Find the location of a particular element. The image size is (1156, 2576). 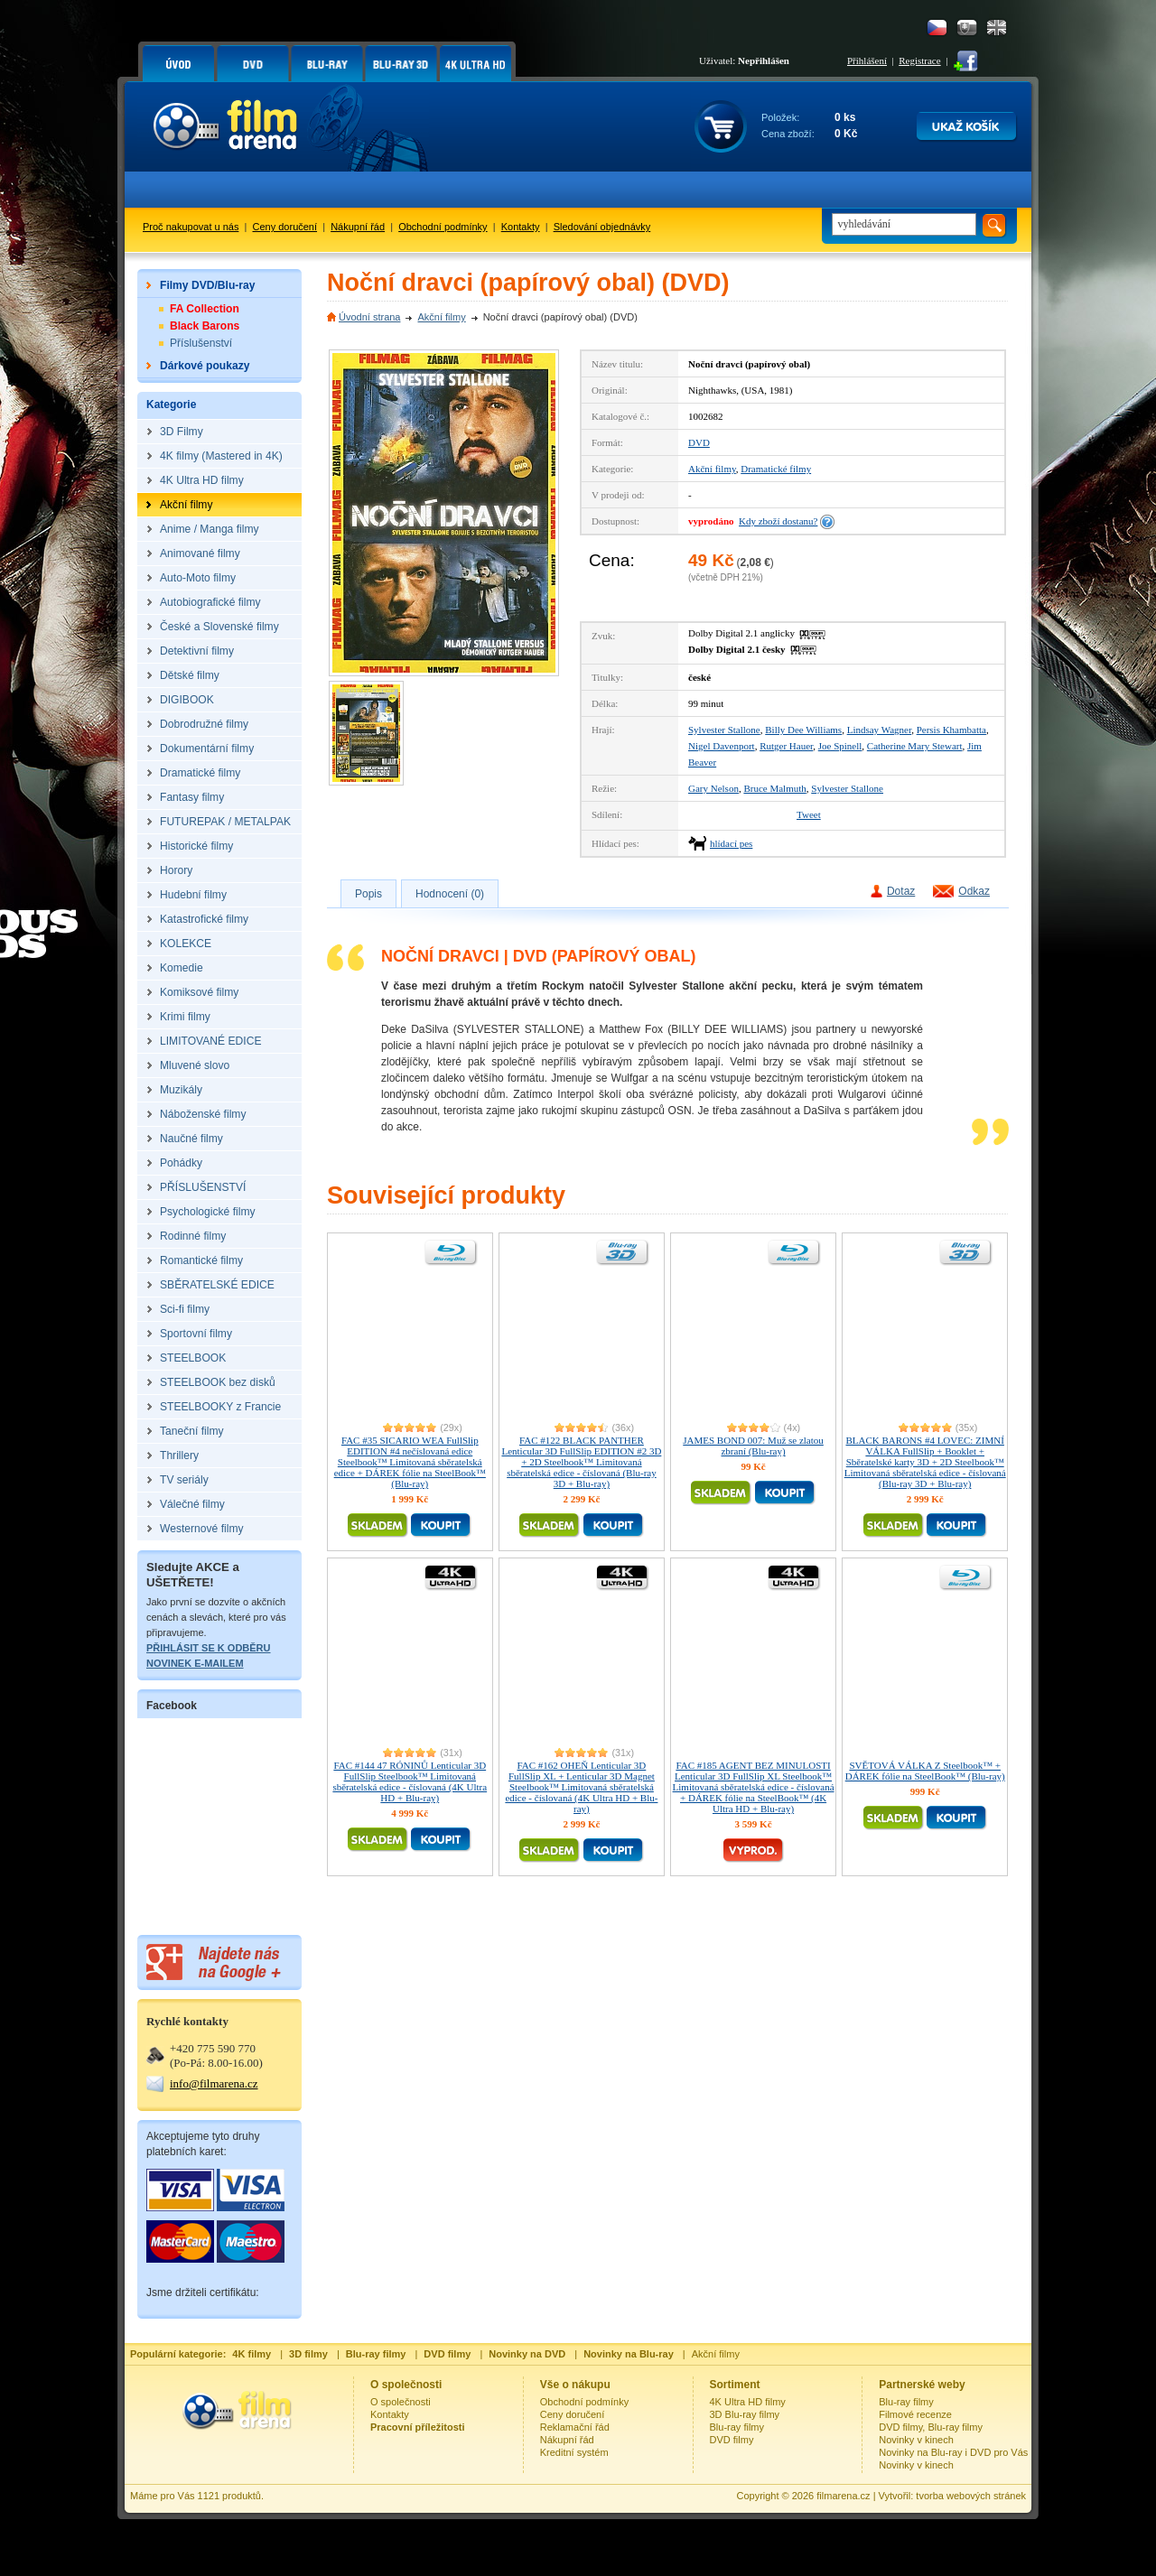

Reklamační řád is located at coordinates (575, 2427).